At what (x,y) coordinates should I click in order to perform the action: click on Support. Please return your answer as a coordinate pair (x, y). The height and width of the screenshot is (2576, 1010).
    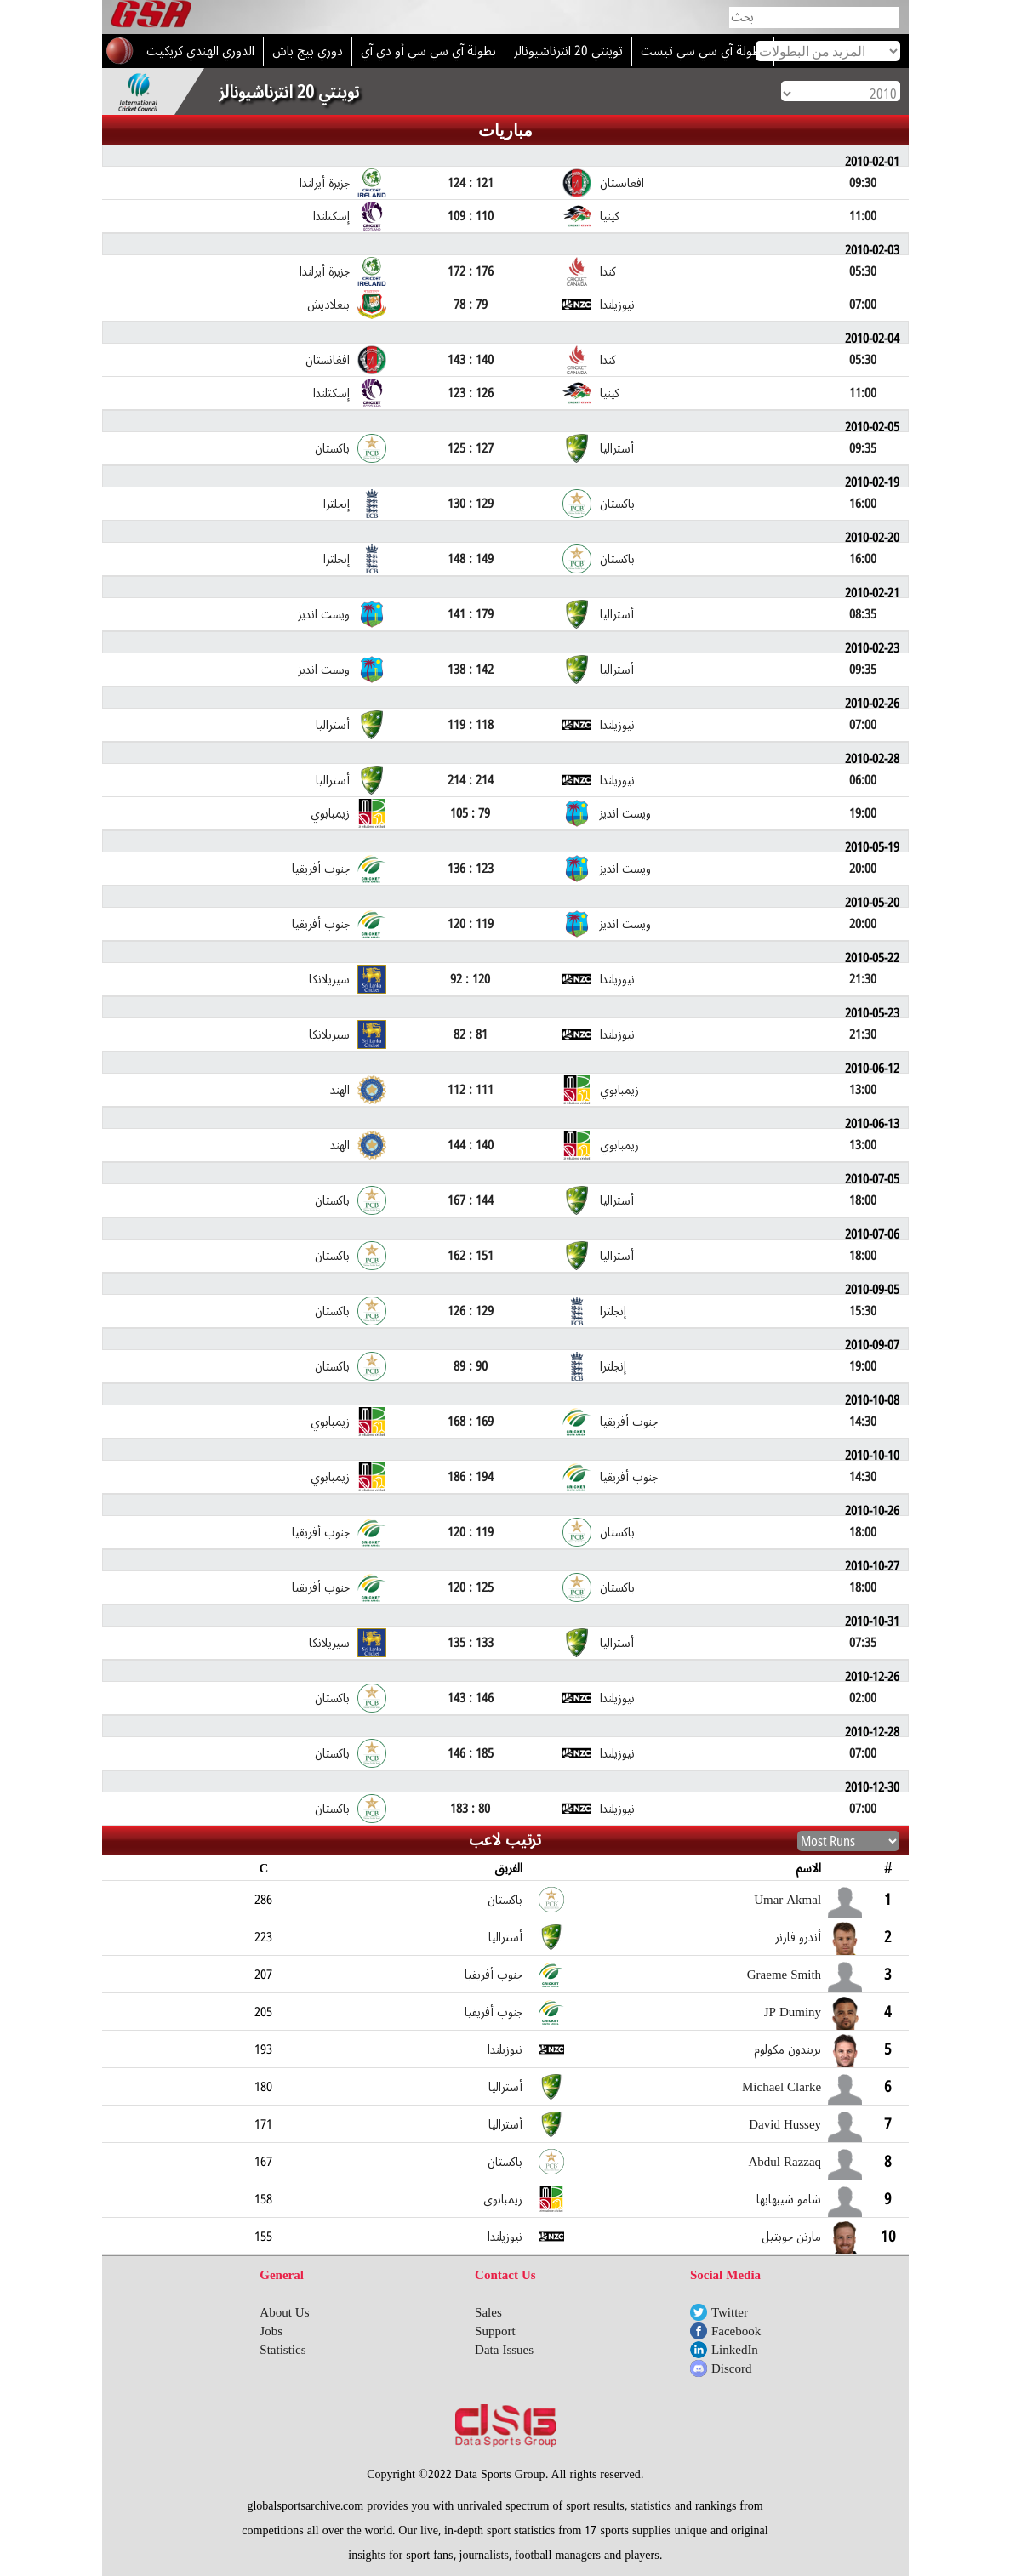
    Looking at the image, I should click on (495, 2331).